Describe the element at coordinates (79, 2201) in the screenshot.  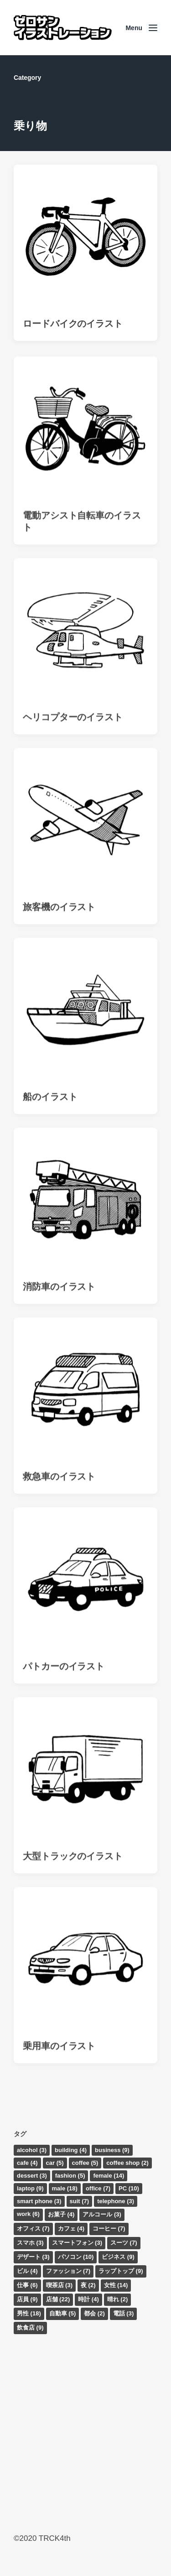
I see `suit [suit (7個の項目)]` at that location.